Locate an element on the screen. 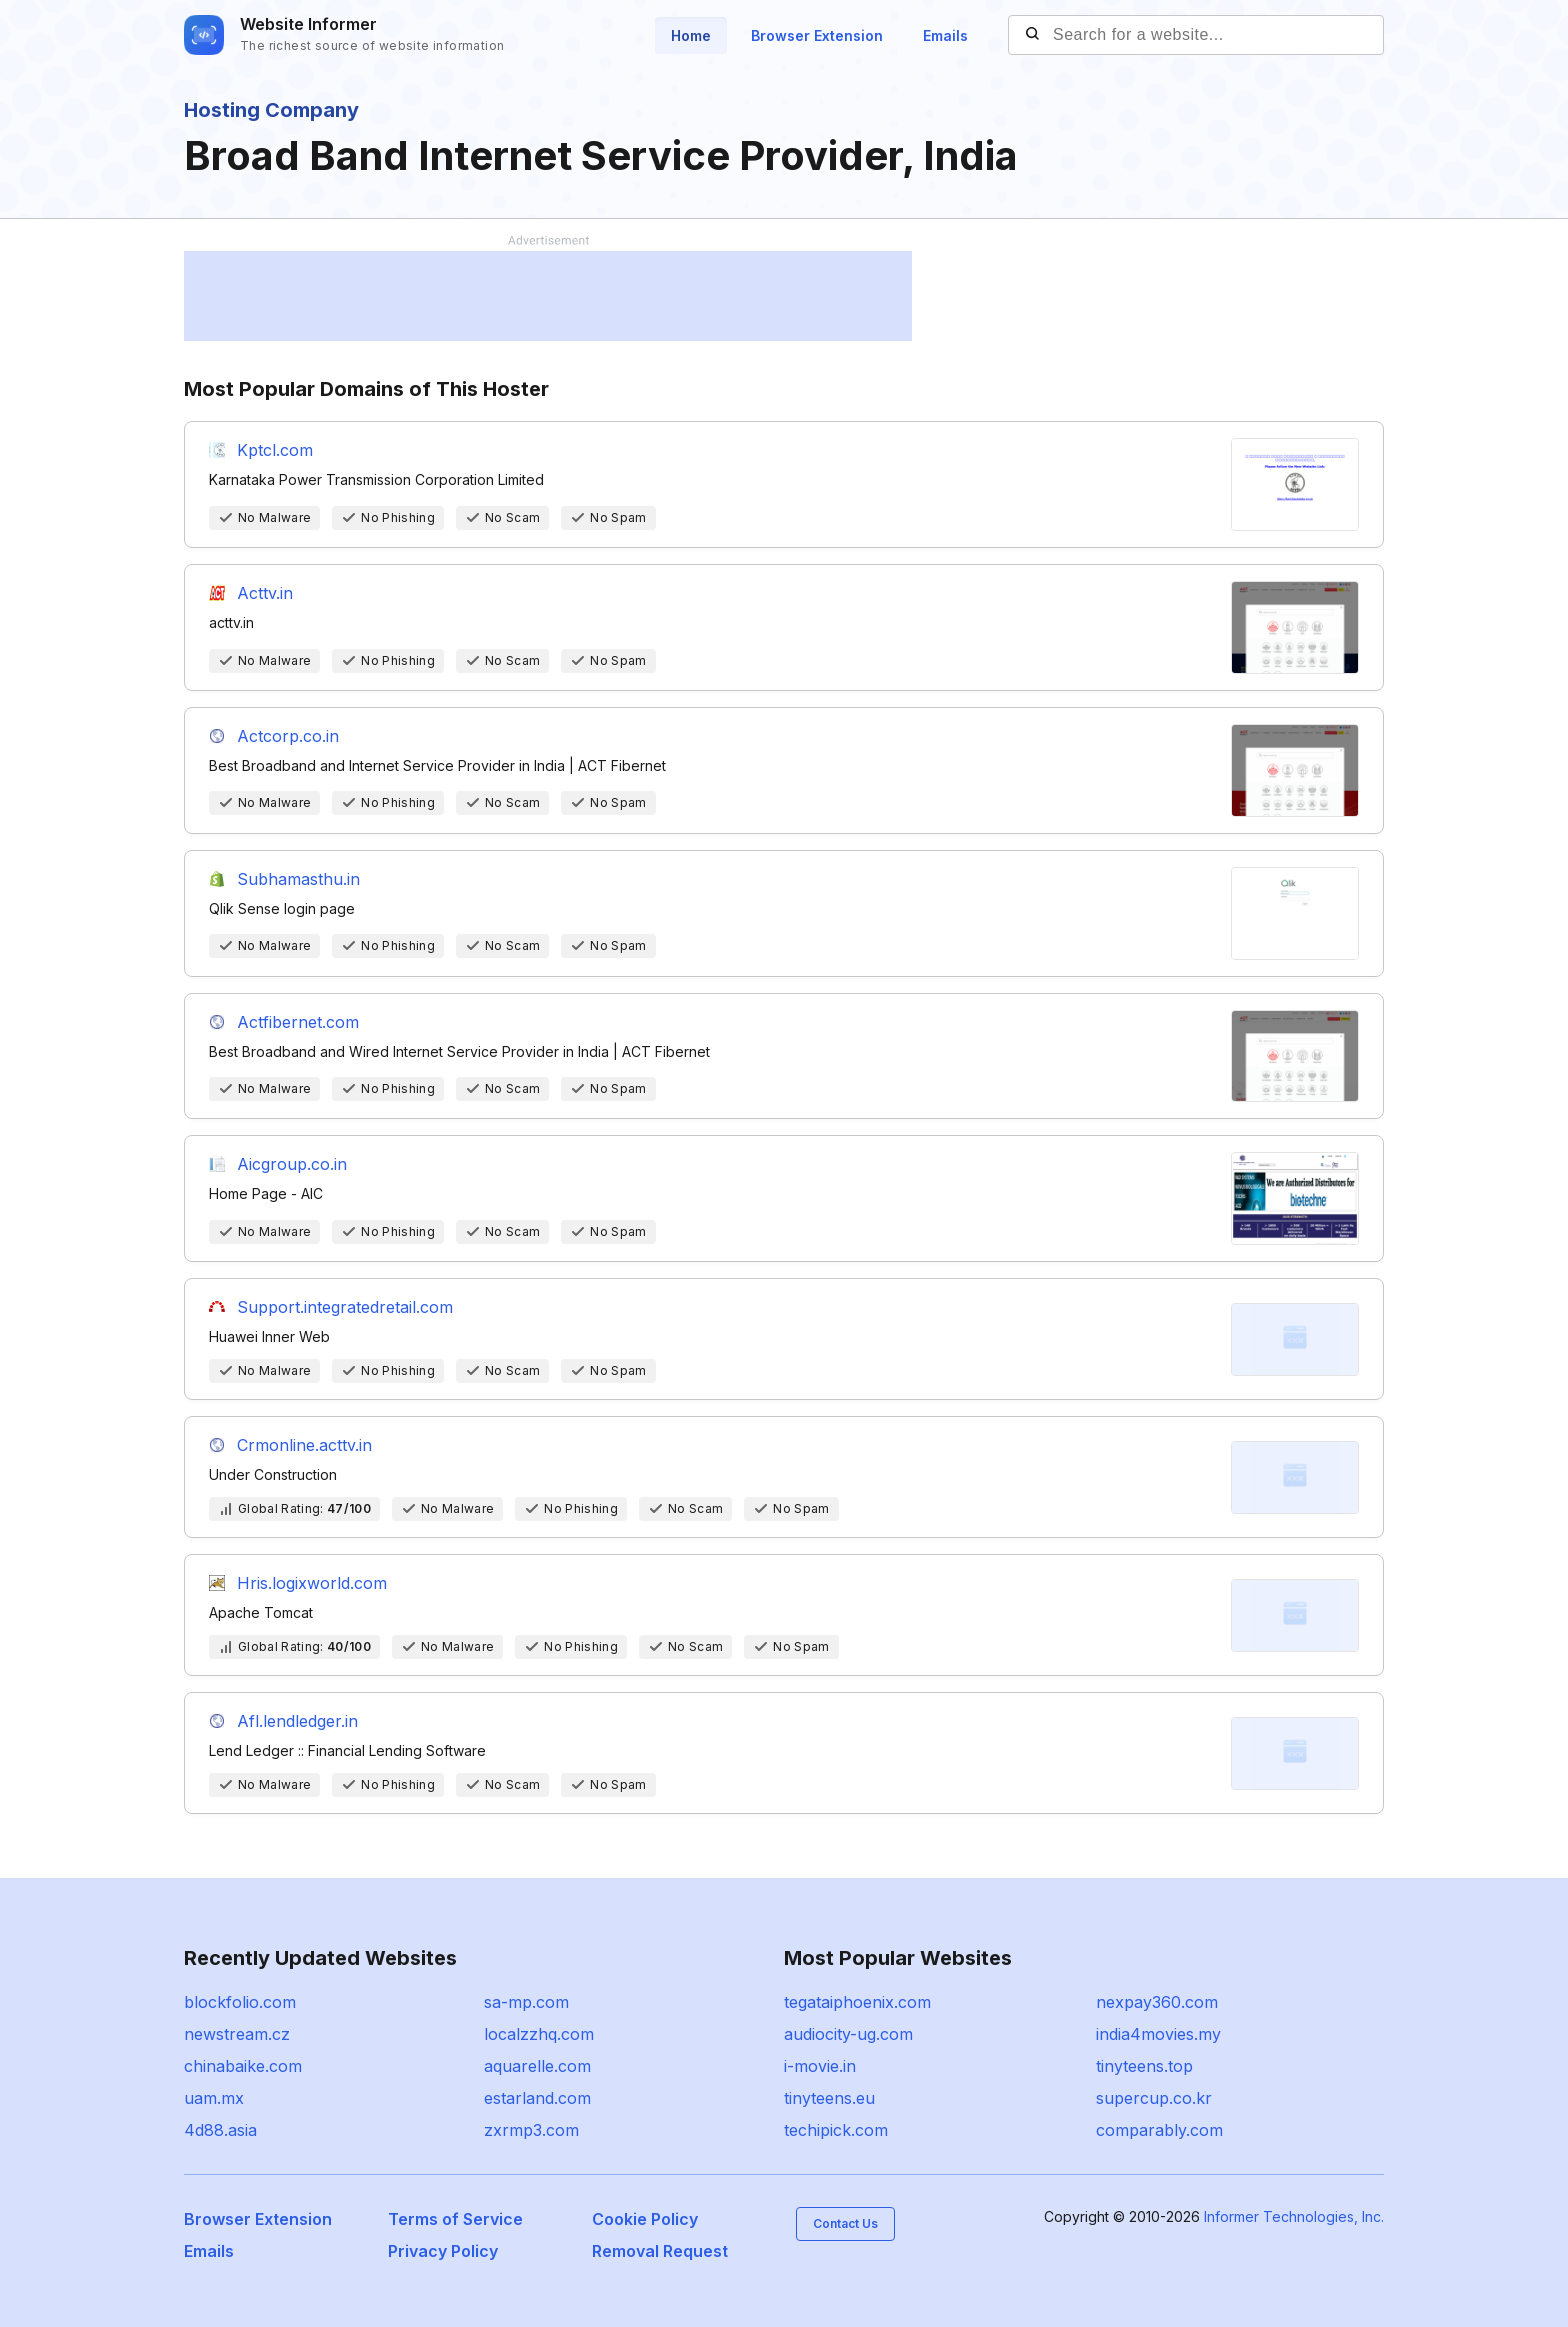  tinyteens.top is located at coordinates (1144, 2066).